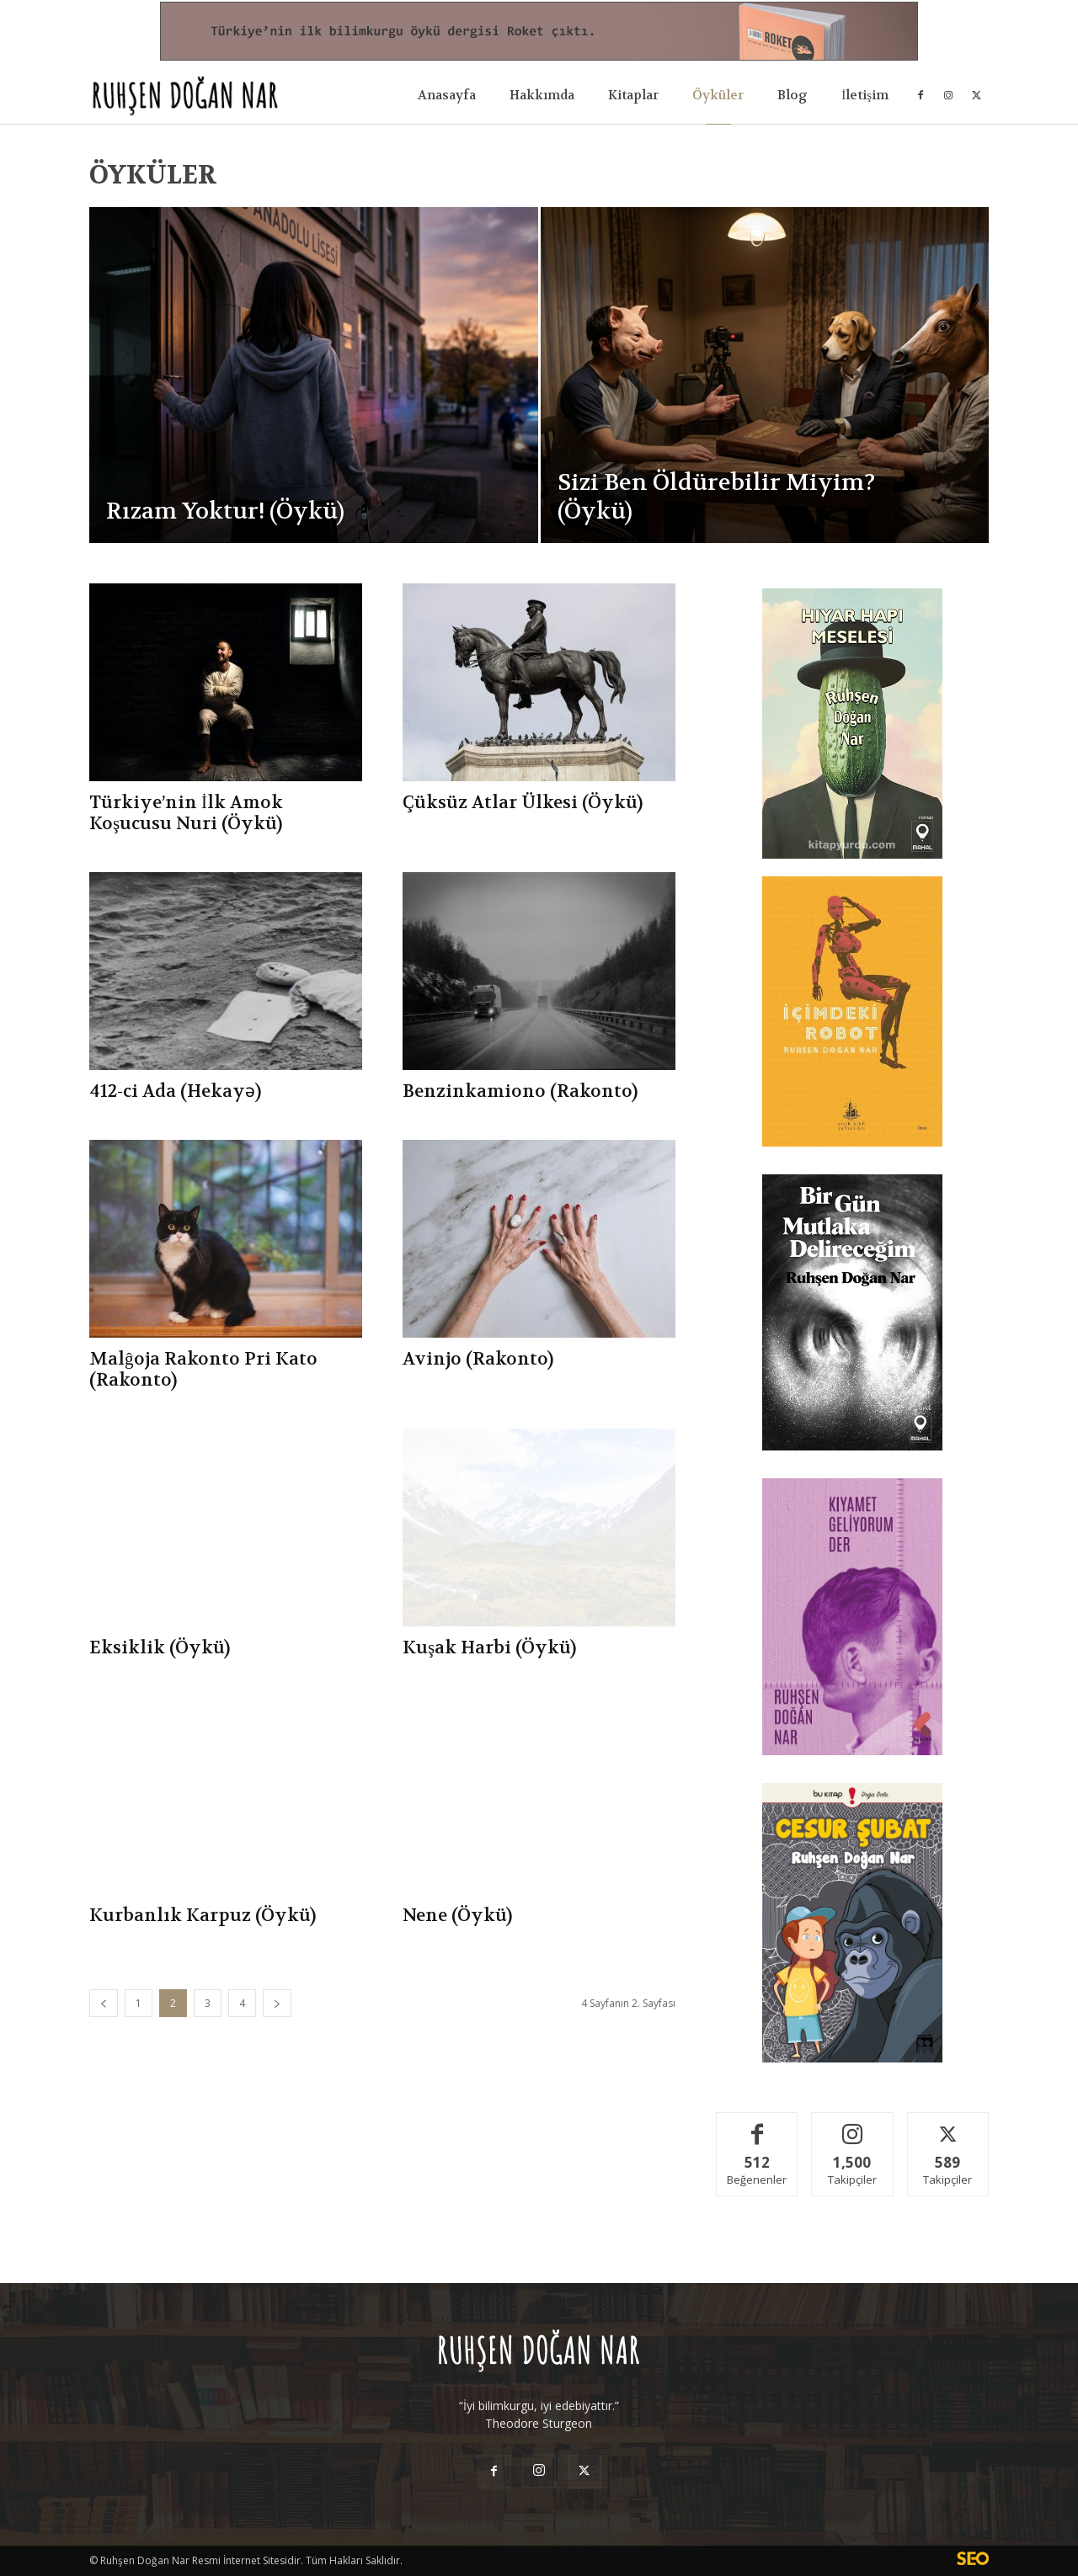  Describe the element at coordinates (478, 1359) in the screenshot. I see `Avinjo (Rakonto)` at that location.